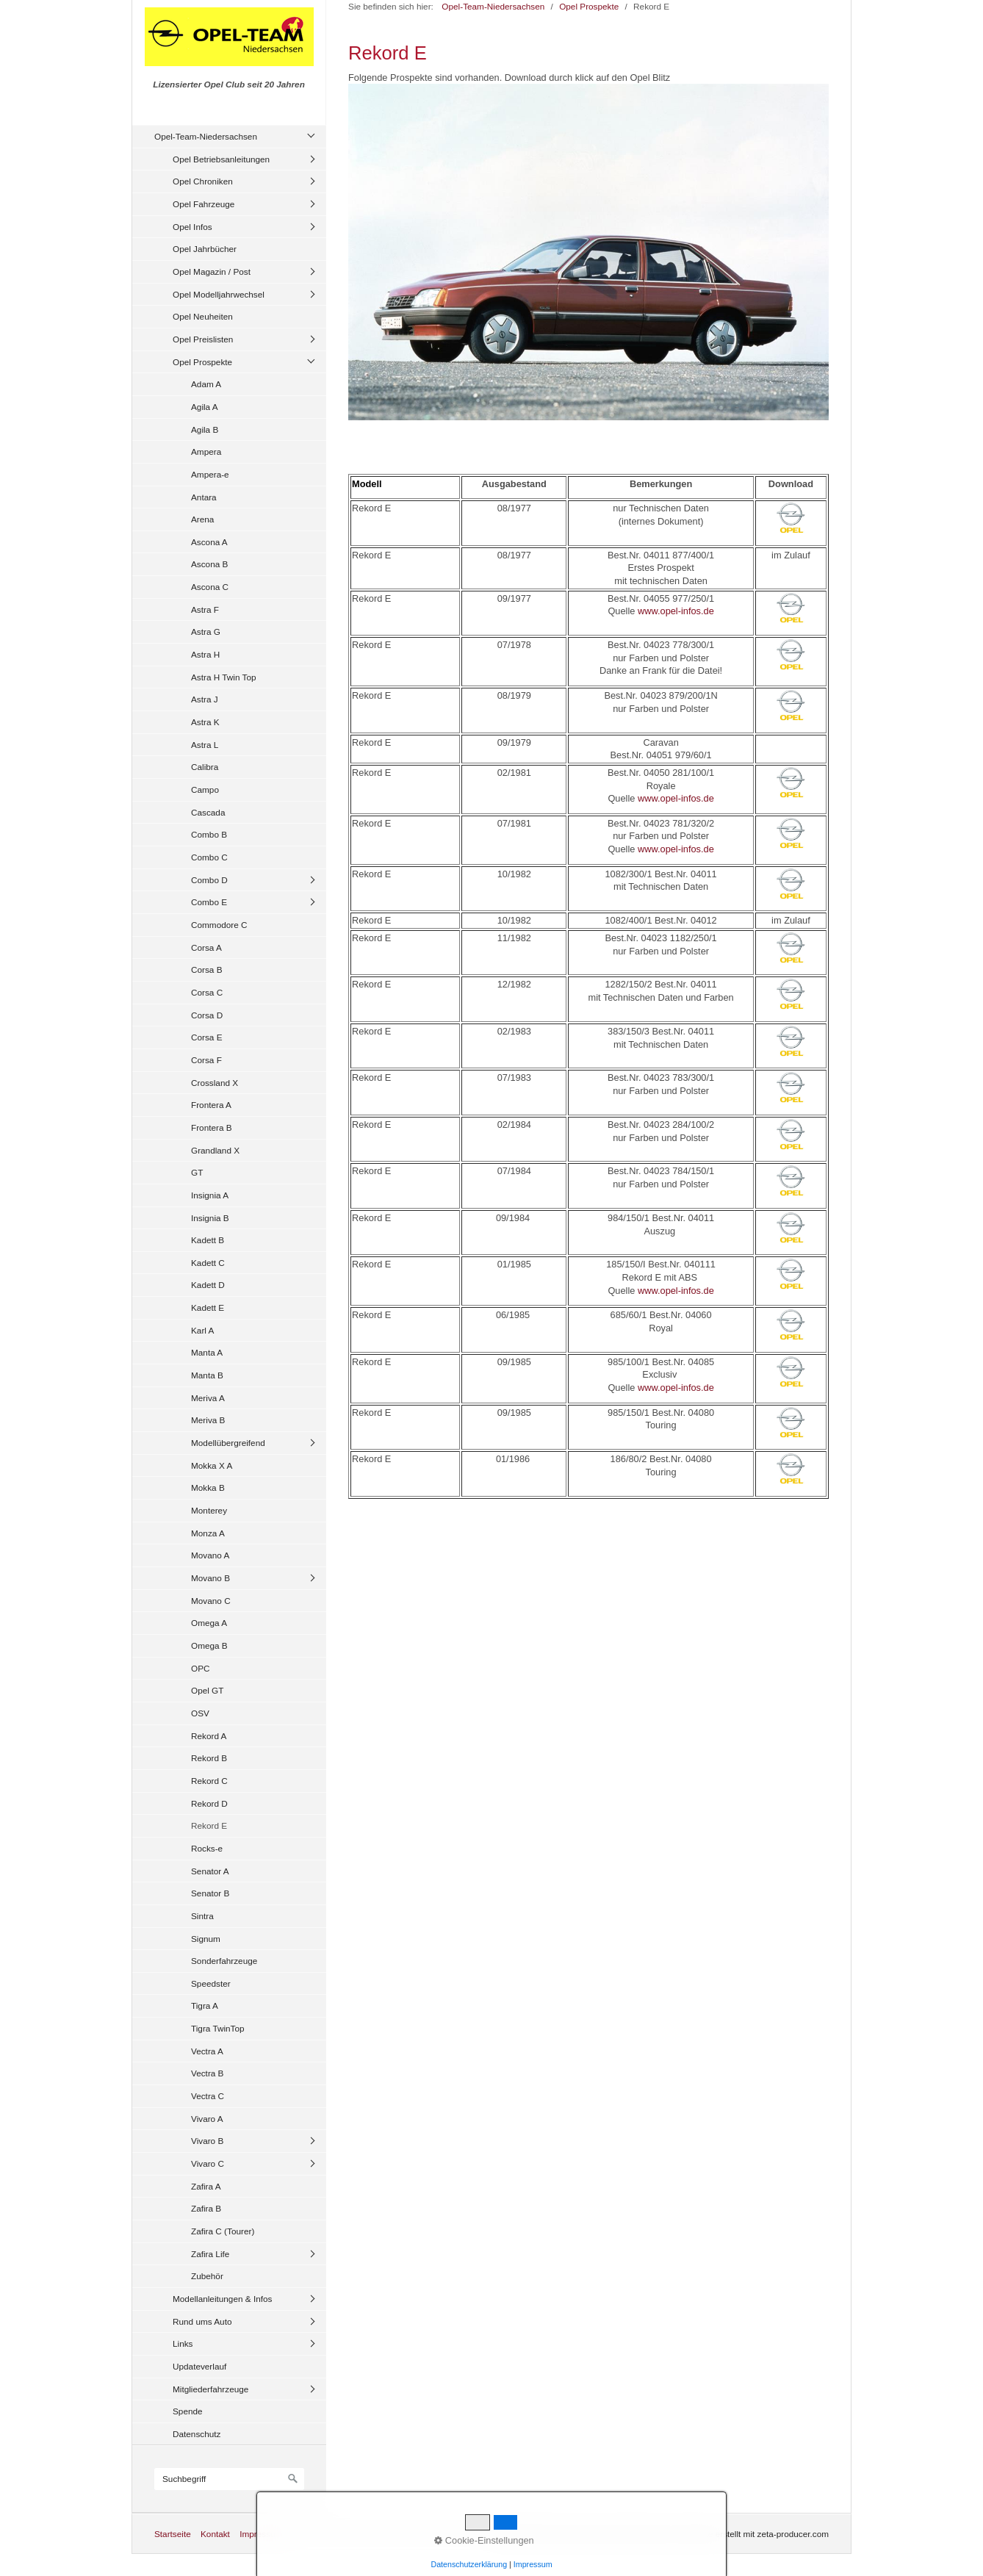  What do you see at coordinates (206, 947) in the screenshot?
I see `Corsa A` at bounding box center [206, 947].